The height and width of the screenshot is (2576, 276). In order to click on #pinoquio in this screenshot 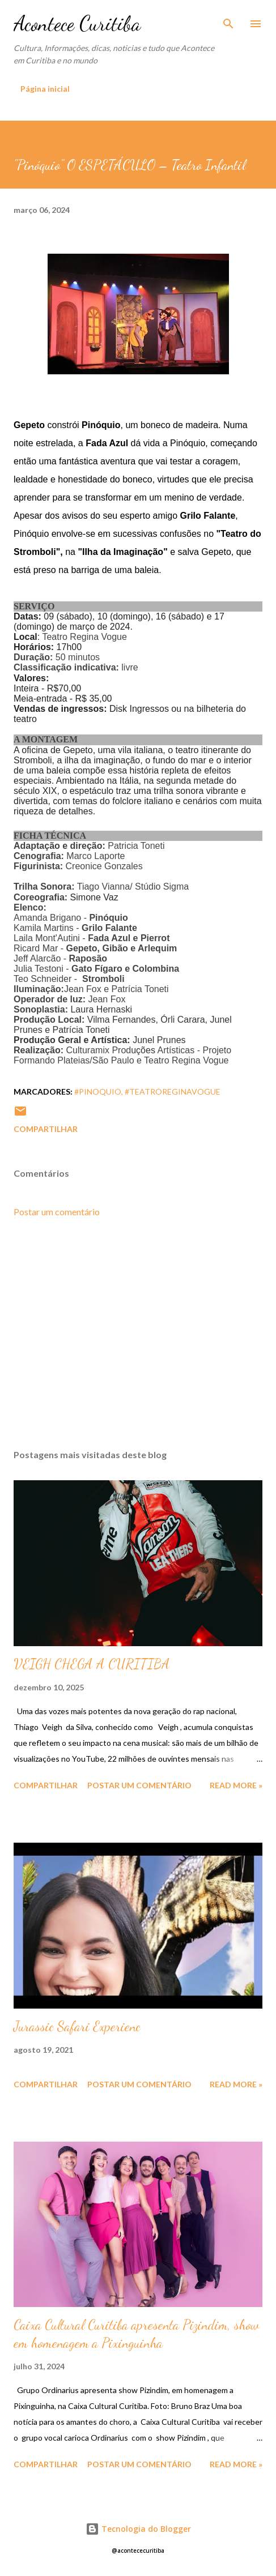, I will do `click(97, 1091)`.